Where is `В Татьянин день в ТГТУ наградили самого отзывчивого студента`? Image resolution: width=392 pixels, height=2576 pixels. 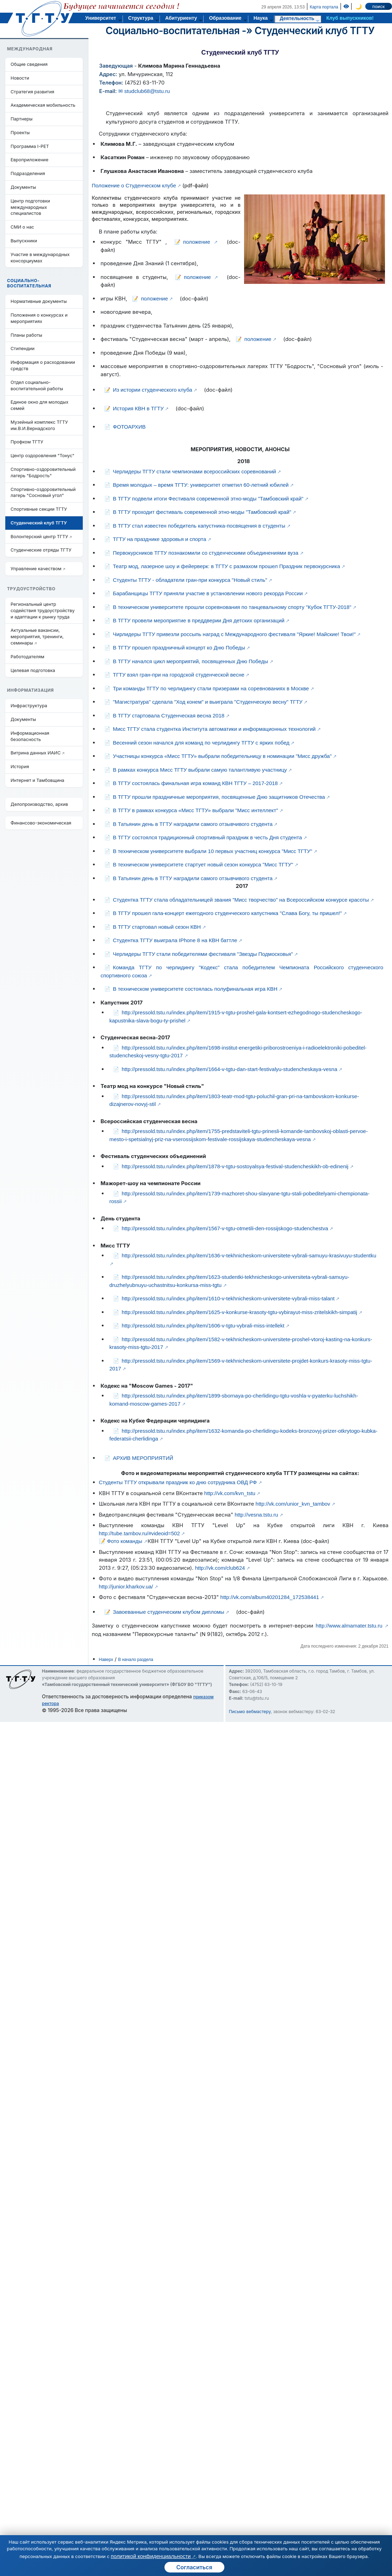 В Татьянин день в ТГТУ наградили самого отзывчивого студента is located at coordinates (193, 824).